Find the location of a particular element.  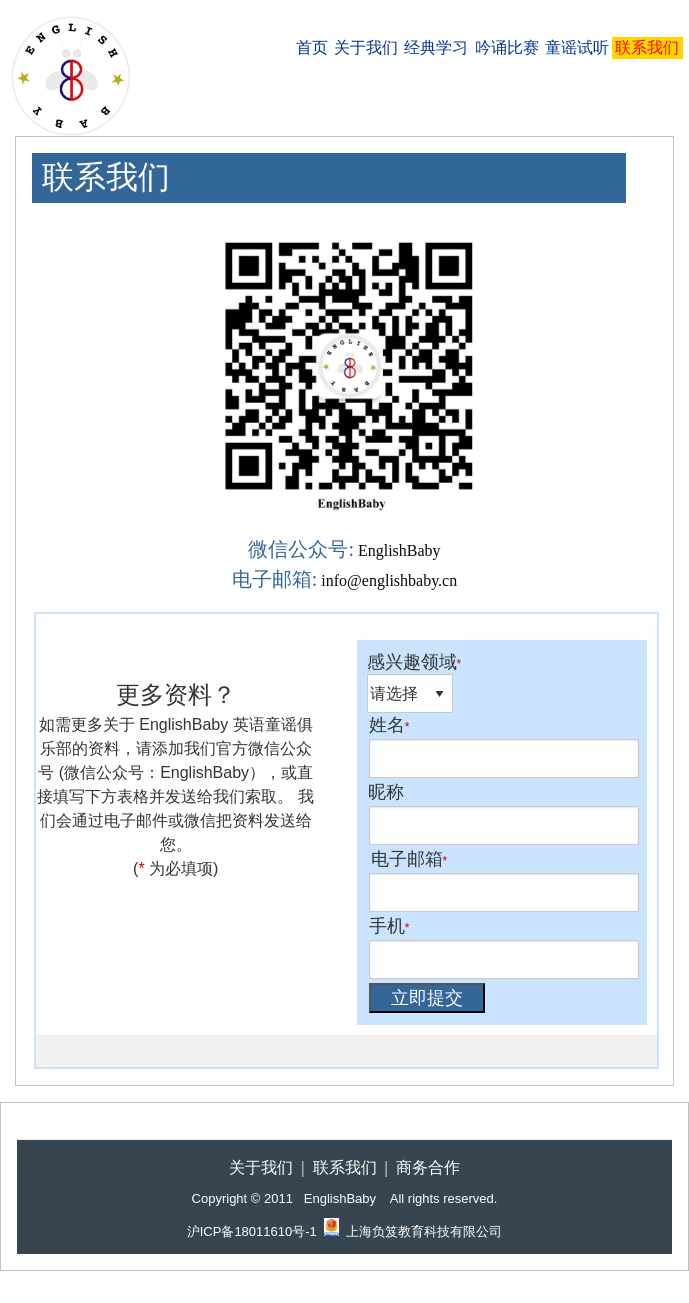

首页 is located at coordinates (312, 47).